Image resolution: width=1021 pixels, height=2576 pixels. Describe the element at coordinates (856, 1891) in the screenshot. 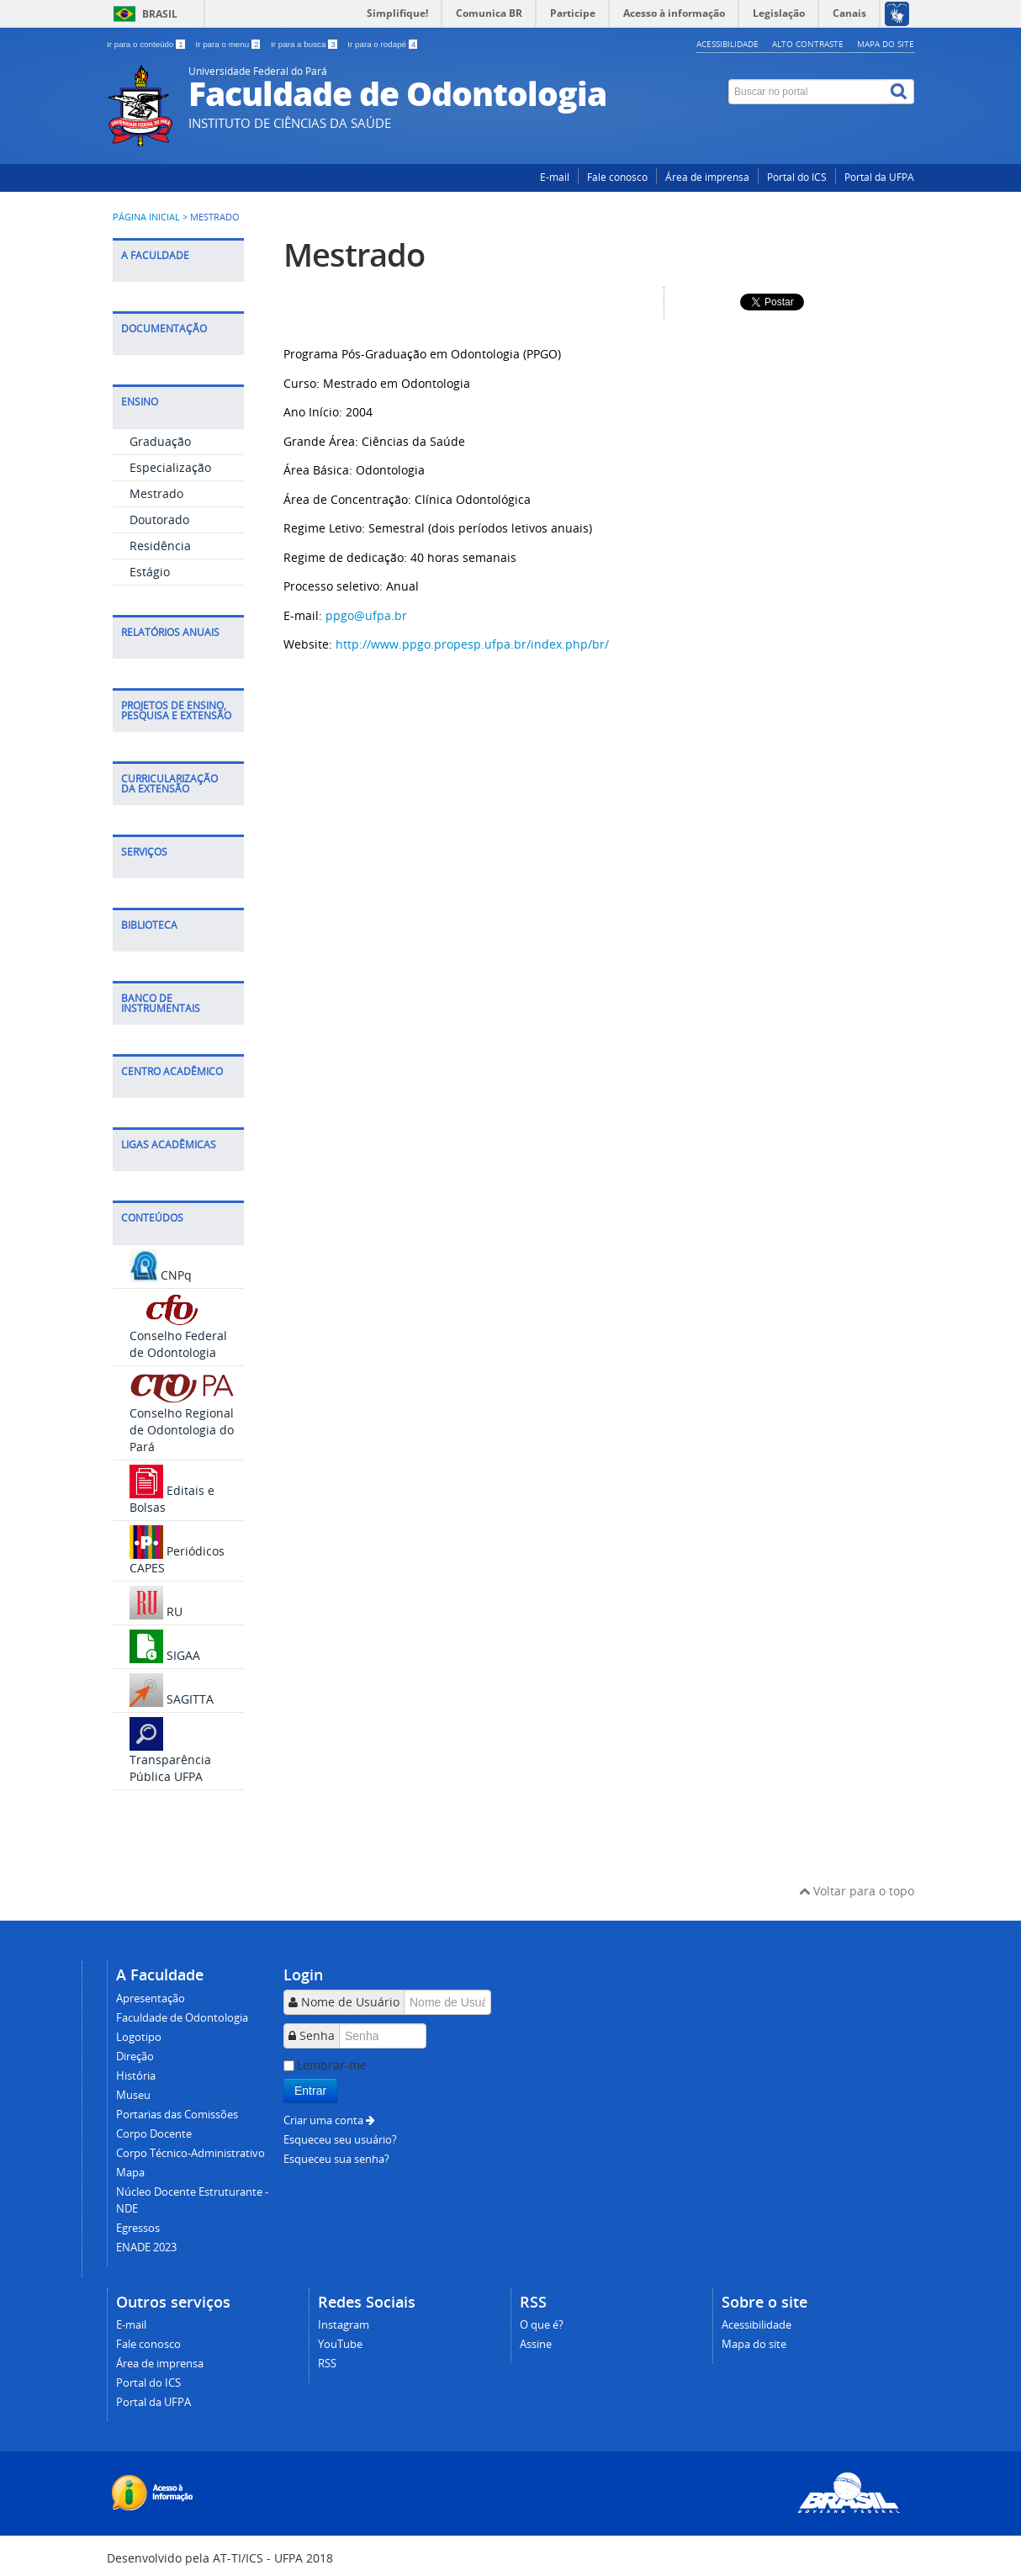

I see `Voltar para o topo` at that location.